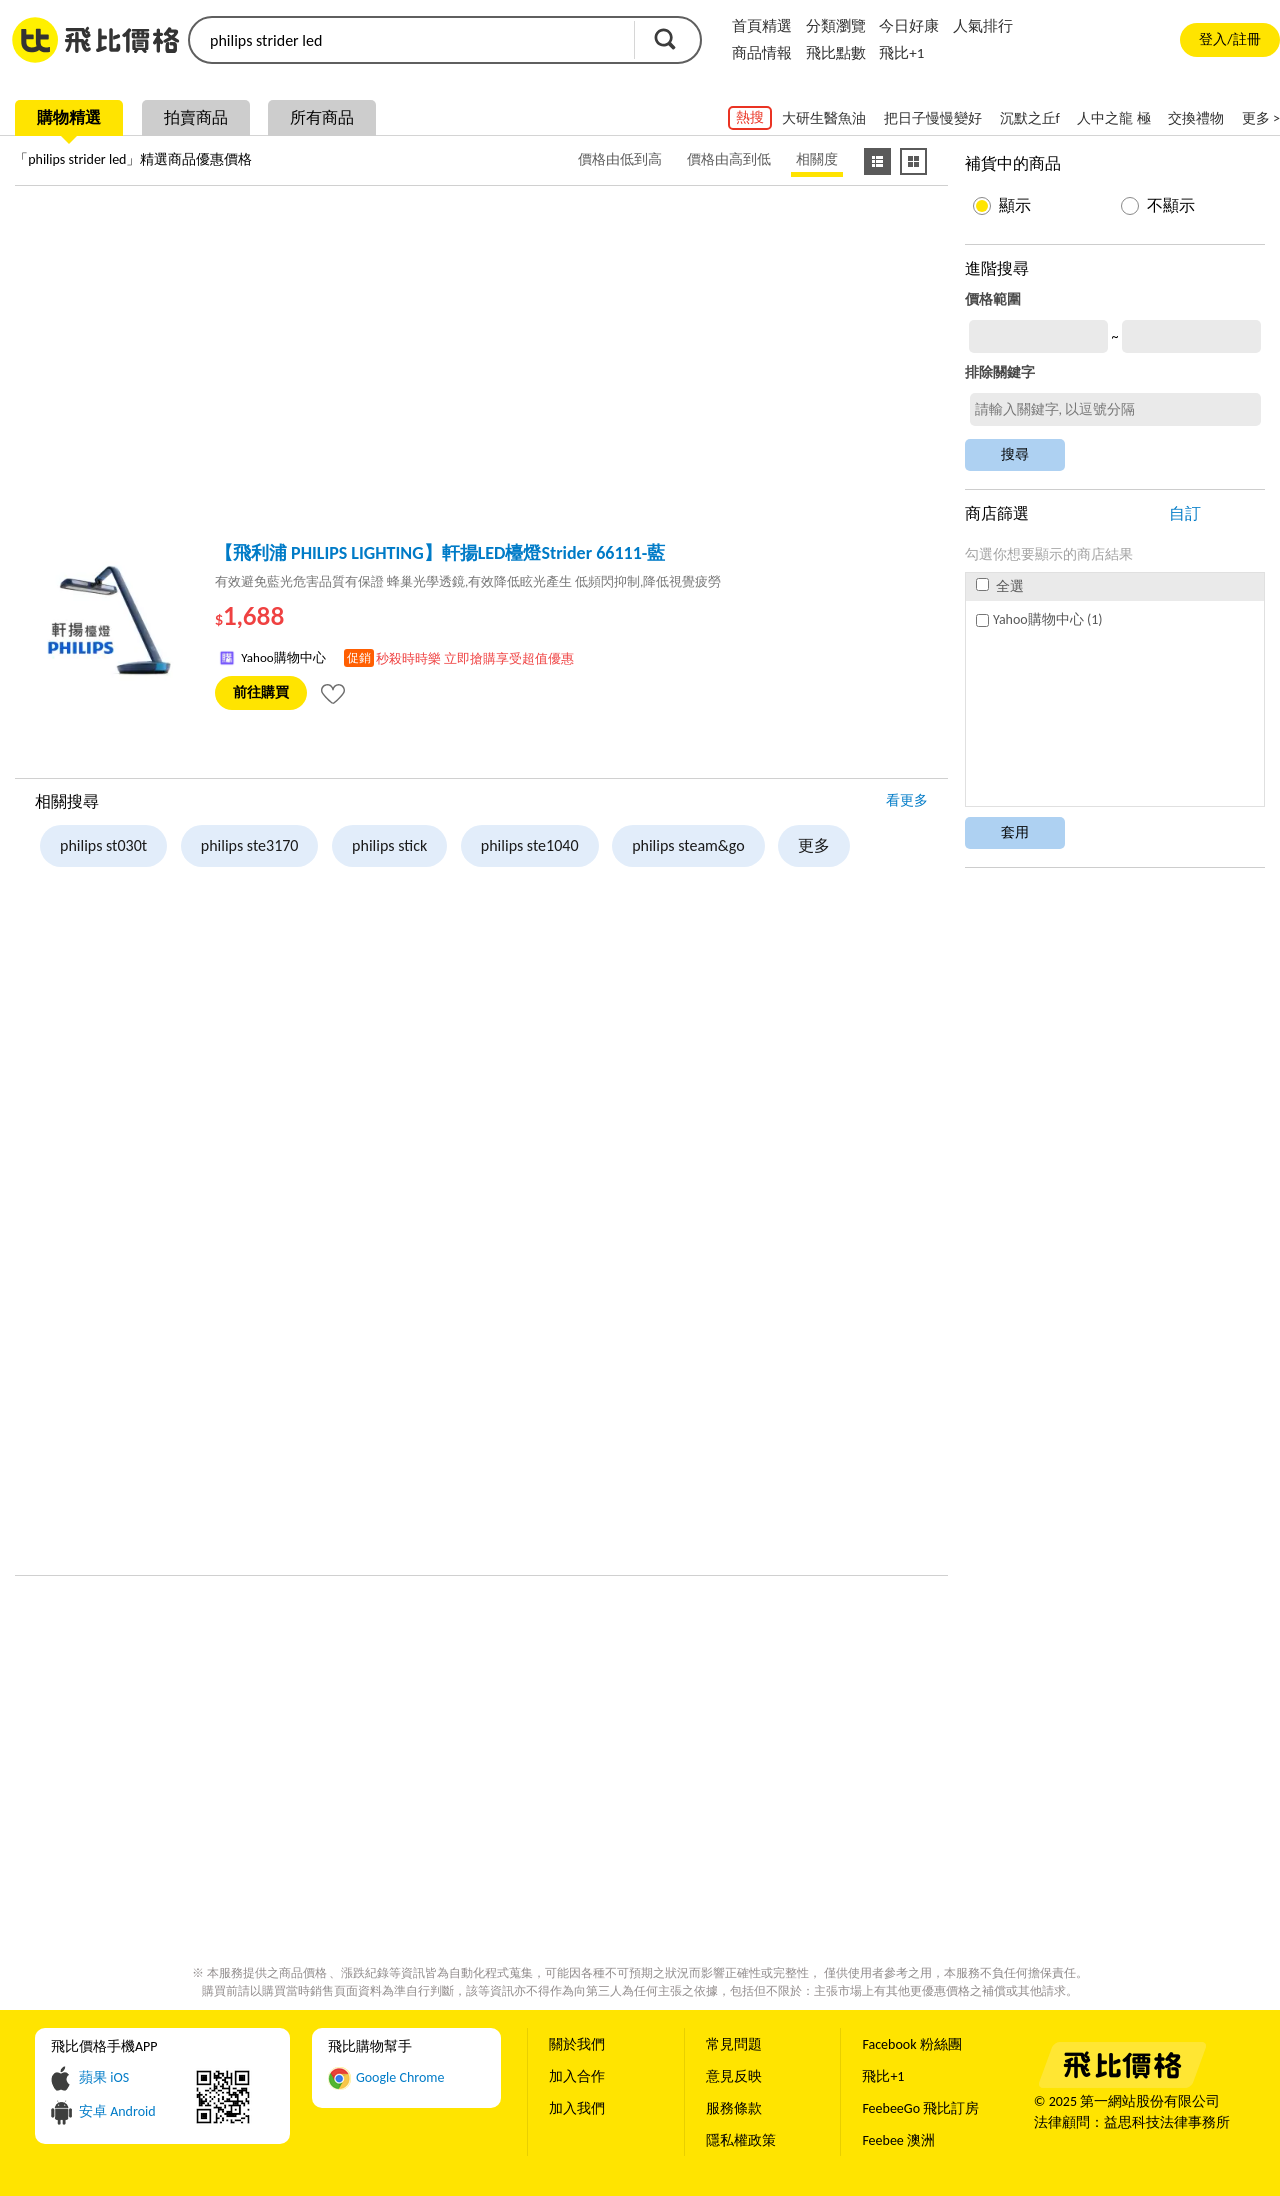 The width and height of the screenshot is (1280, 2196). What do you see at coordinates (410, 40) in the screenshot?
I see `[search]` at bounding box center [410, 40].